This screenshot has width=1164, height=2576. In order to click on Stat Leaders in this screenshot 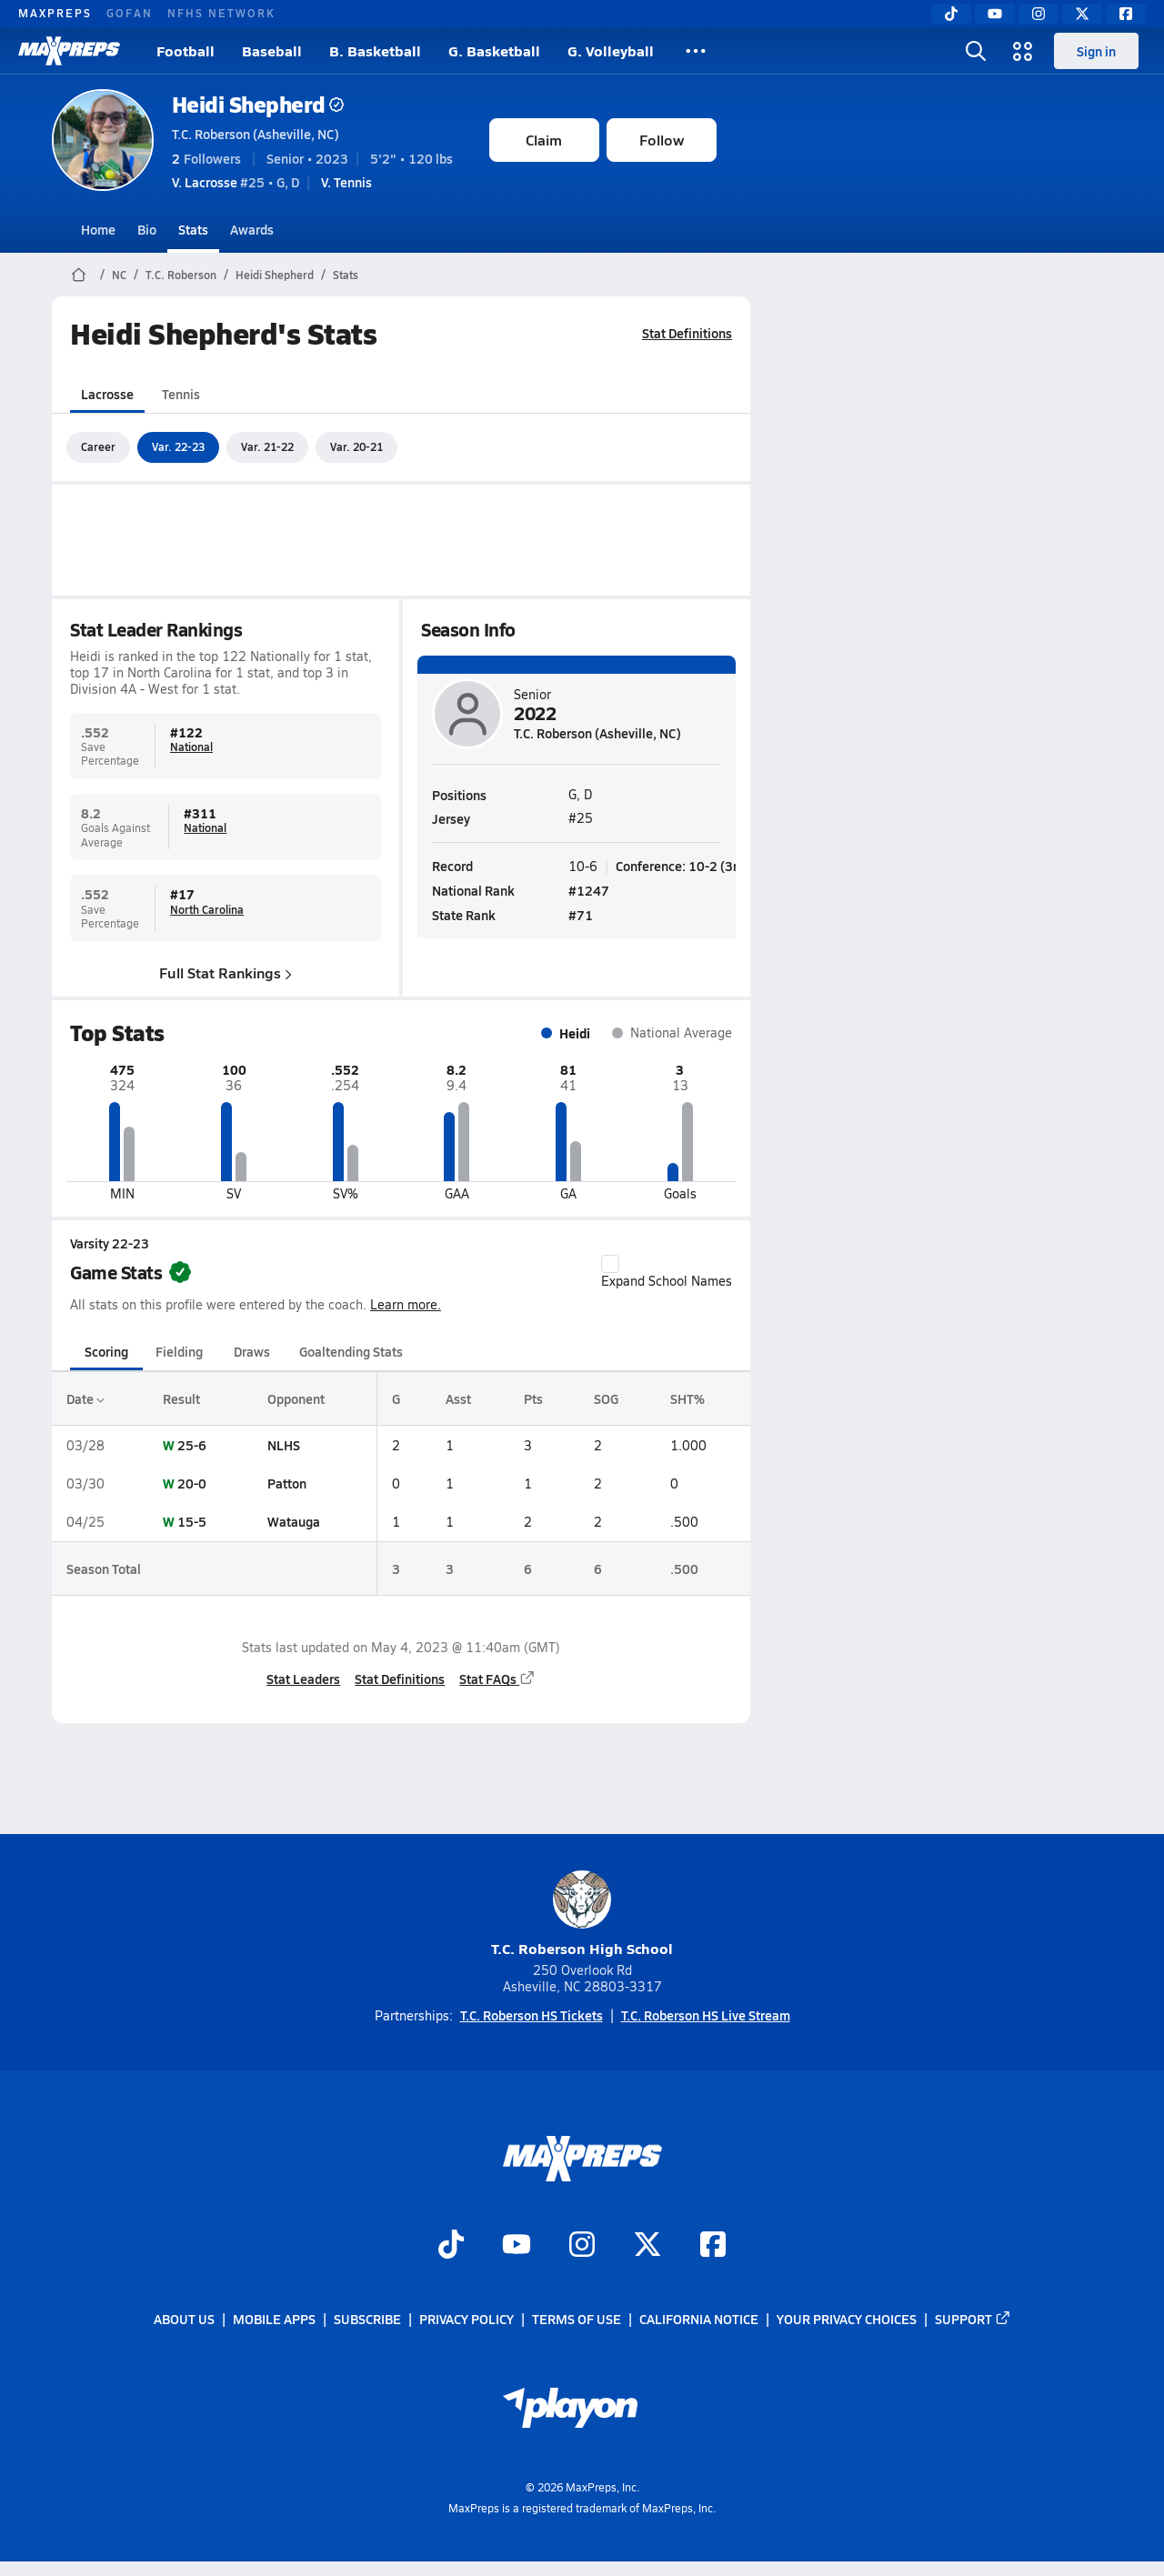, I will do `click(303, 1678)`.